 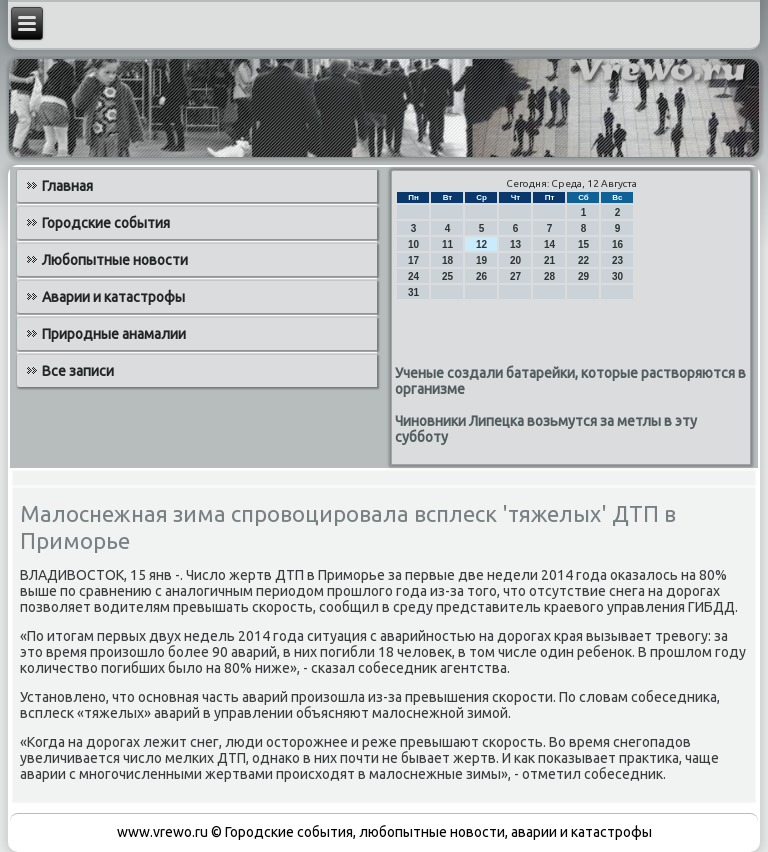 What do you see at coordinates (78, 371) in the screenshot?
I see `Все записи` at bounding box center [78, 371].